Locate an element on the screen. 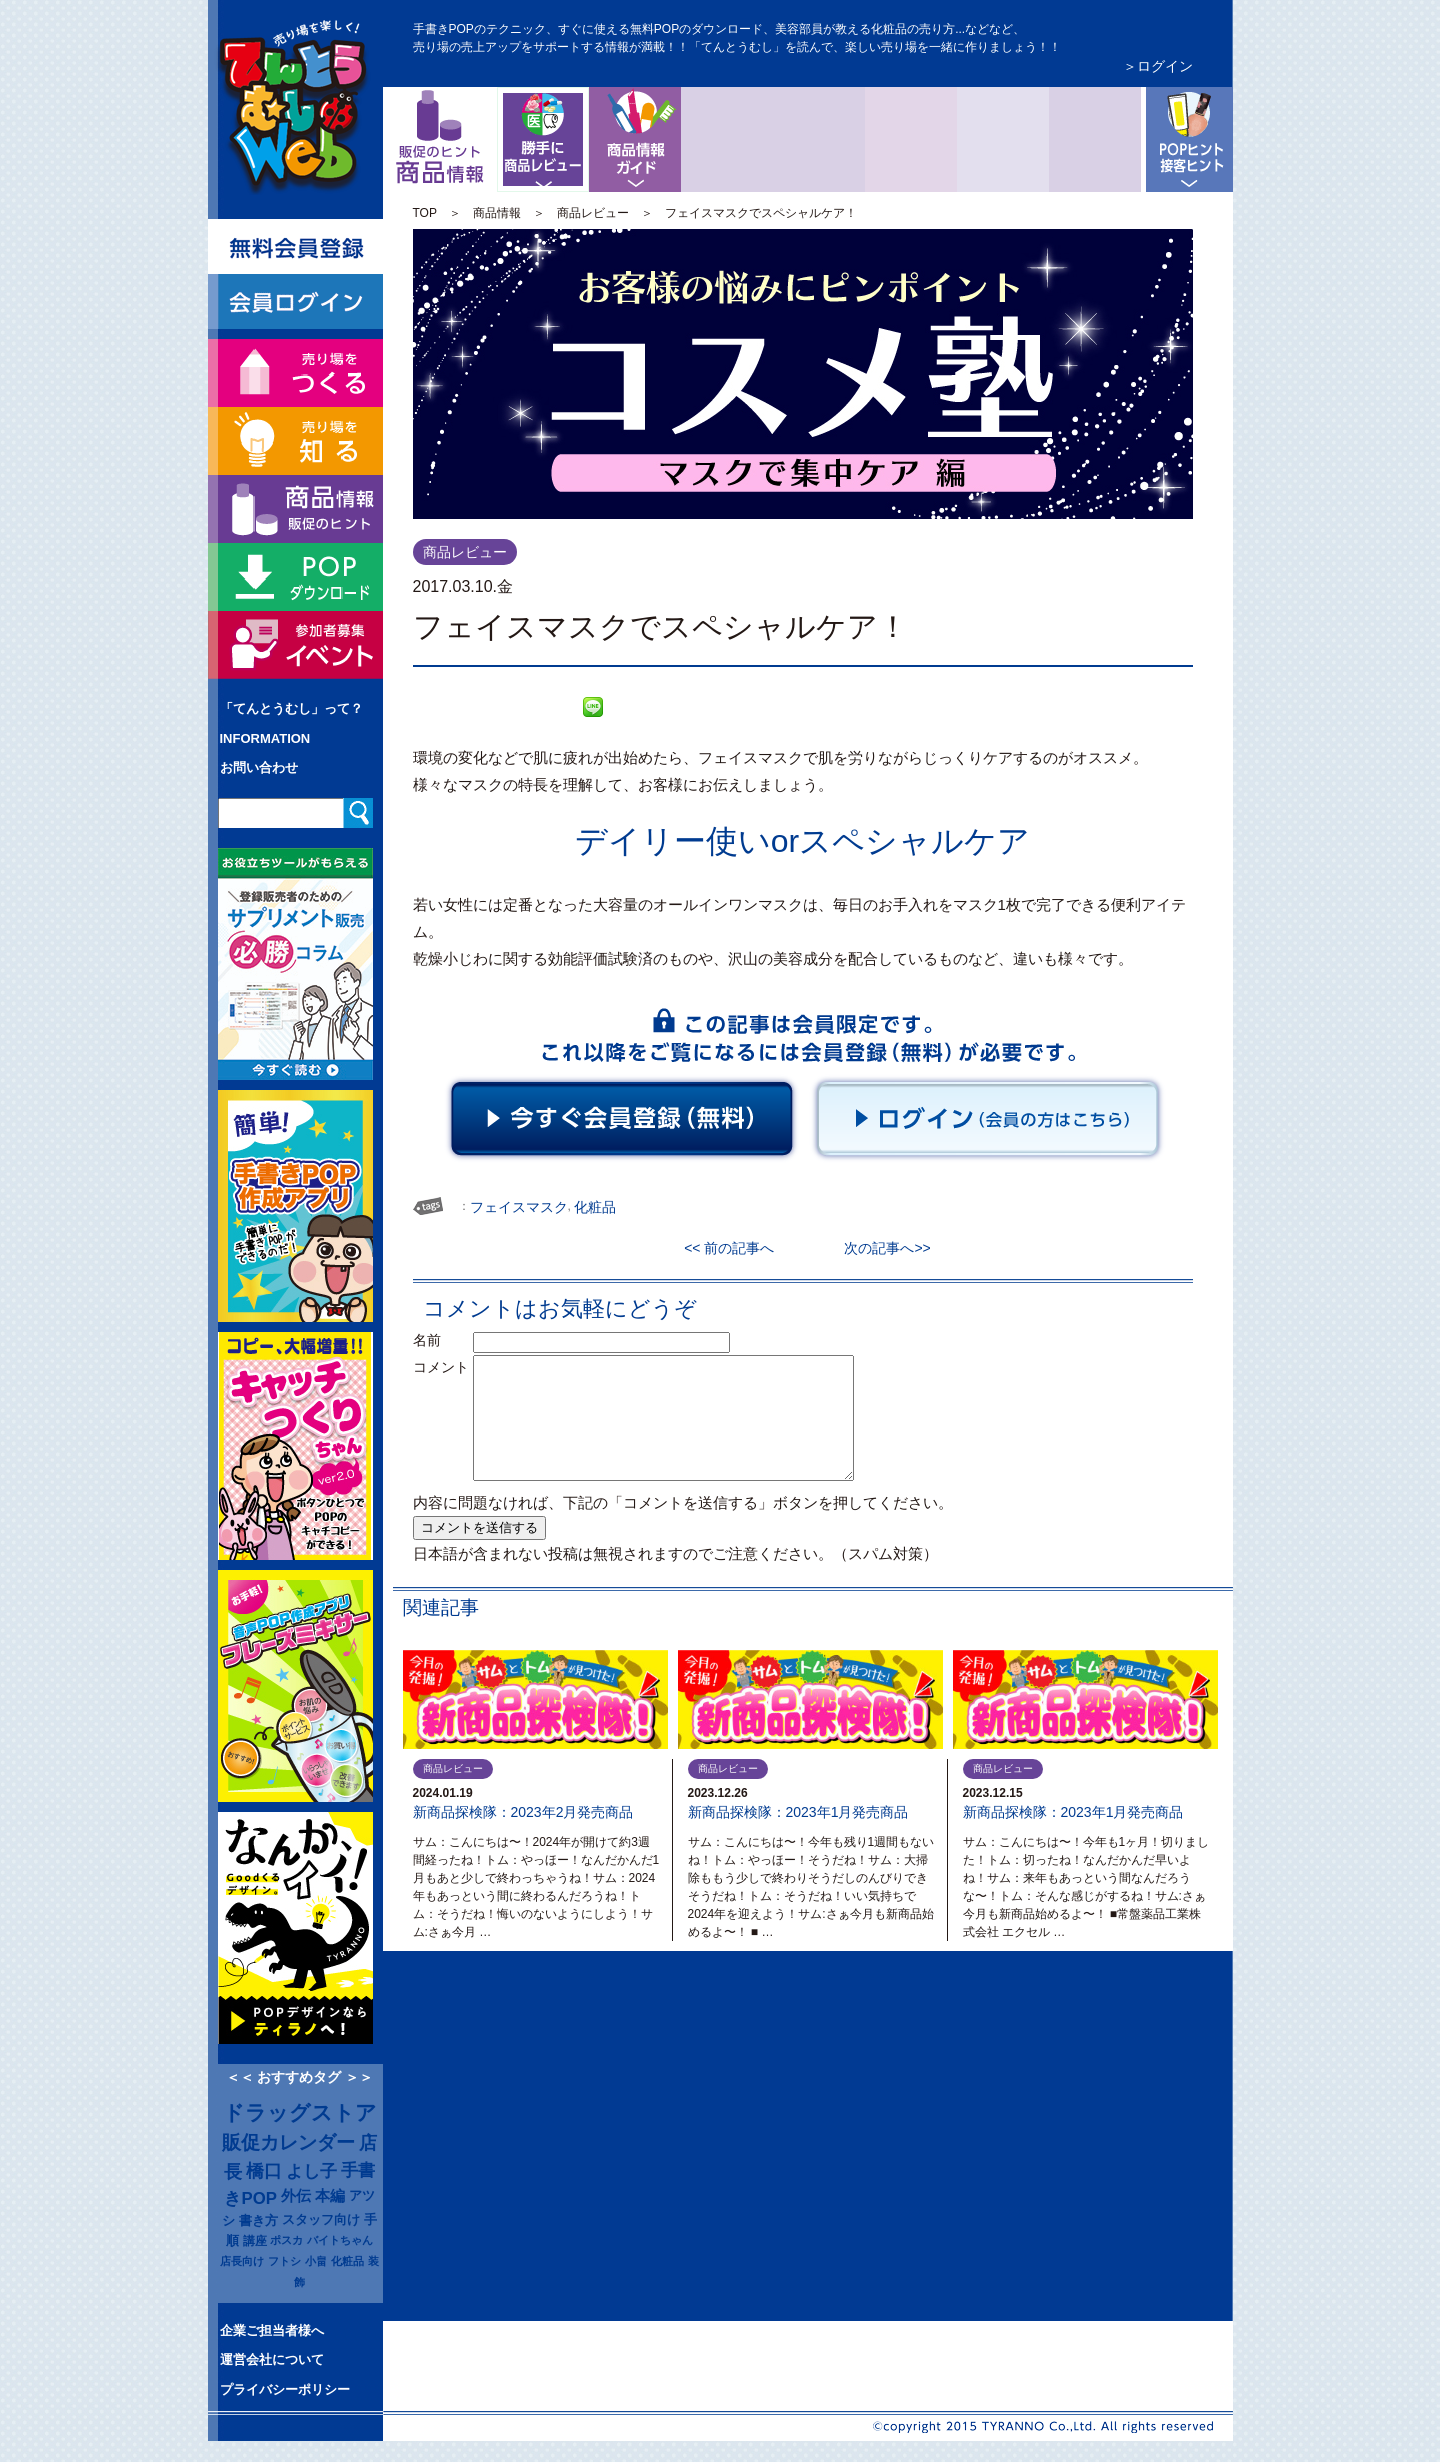  名前 is located at coordinates (441, 1340).